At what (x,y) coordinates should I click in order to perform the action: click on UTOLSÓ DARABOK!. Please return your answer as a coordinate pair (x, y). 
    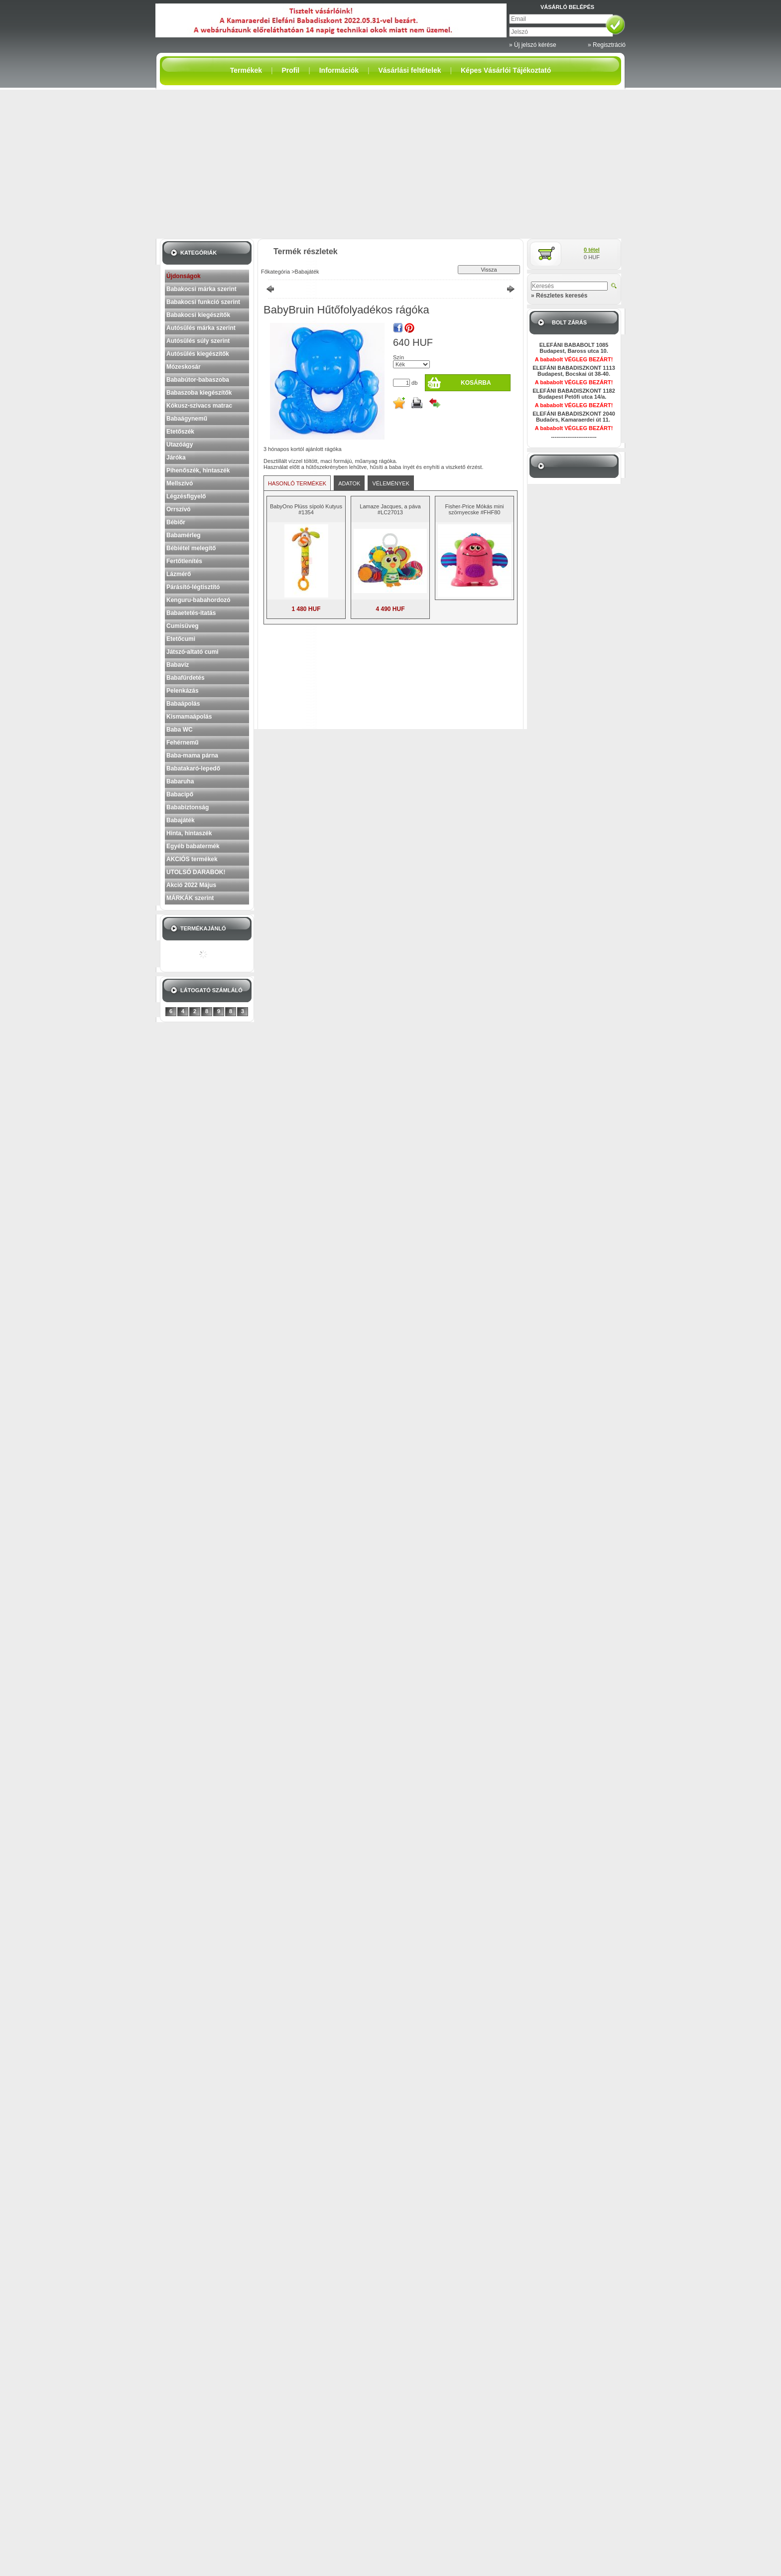
    Looking at the image, I should click on (195, 872).